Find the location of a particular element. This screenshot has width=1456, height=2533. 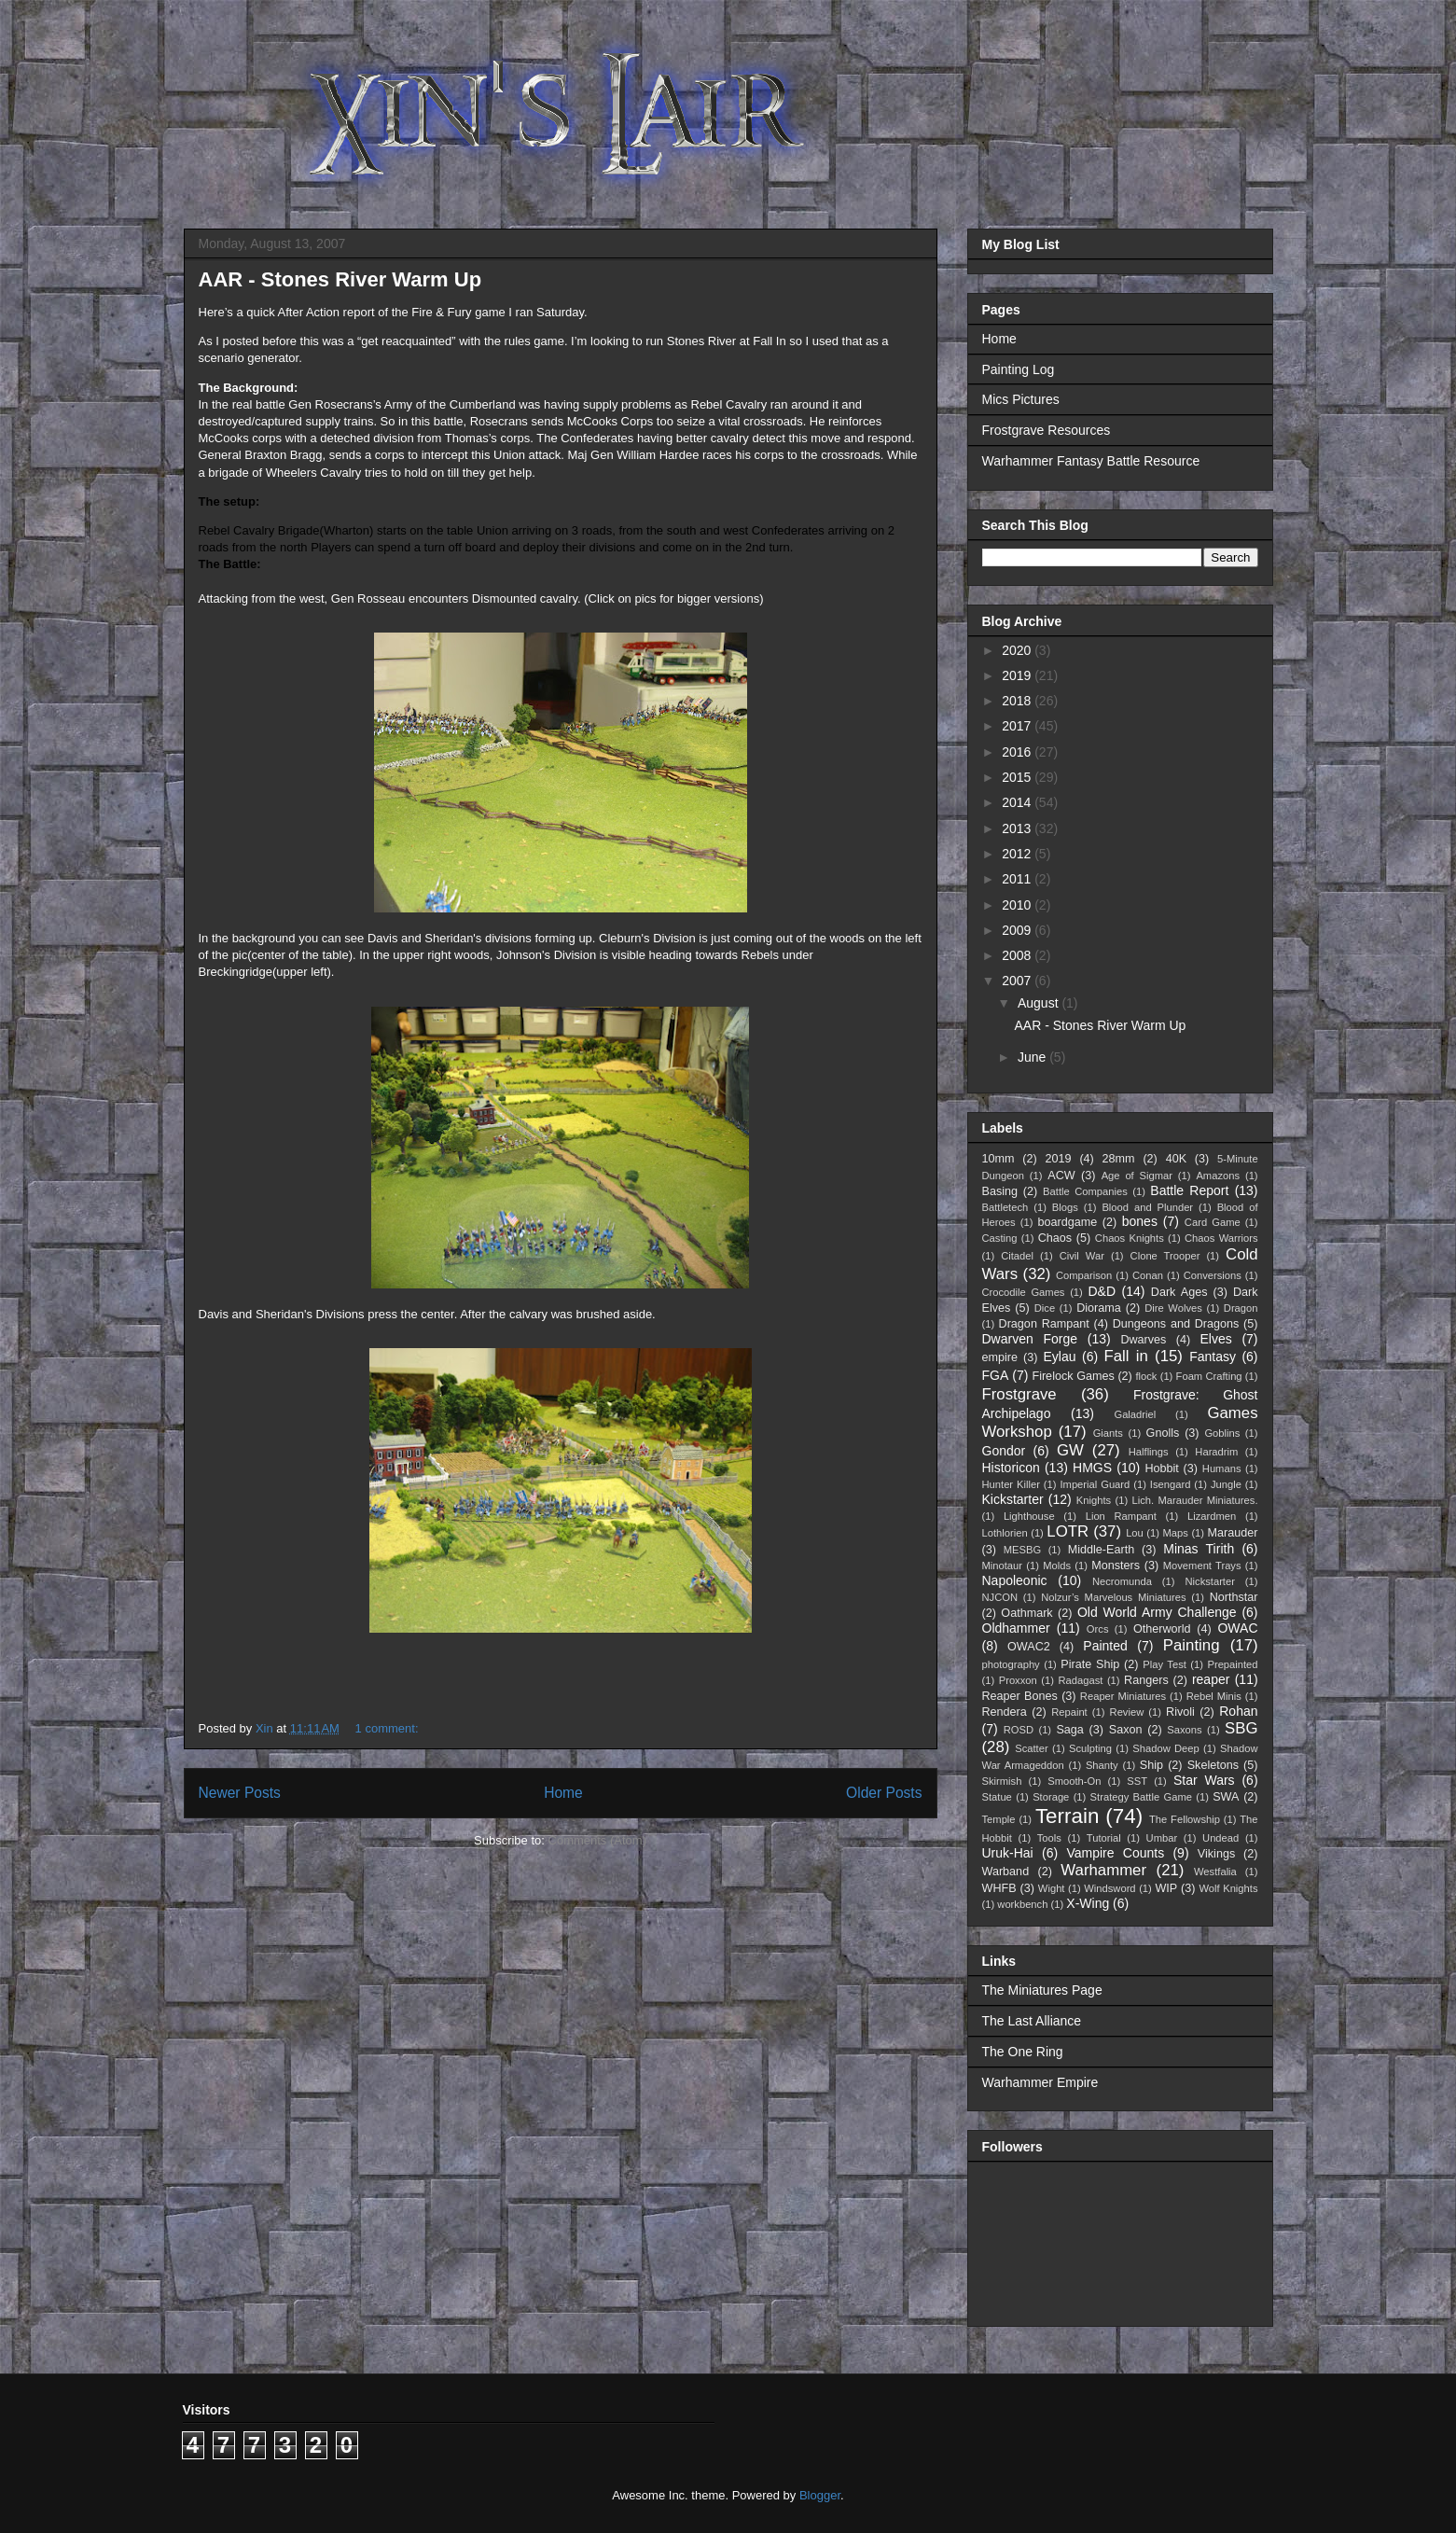

NJCON is located at coordinates (1000, 1597).